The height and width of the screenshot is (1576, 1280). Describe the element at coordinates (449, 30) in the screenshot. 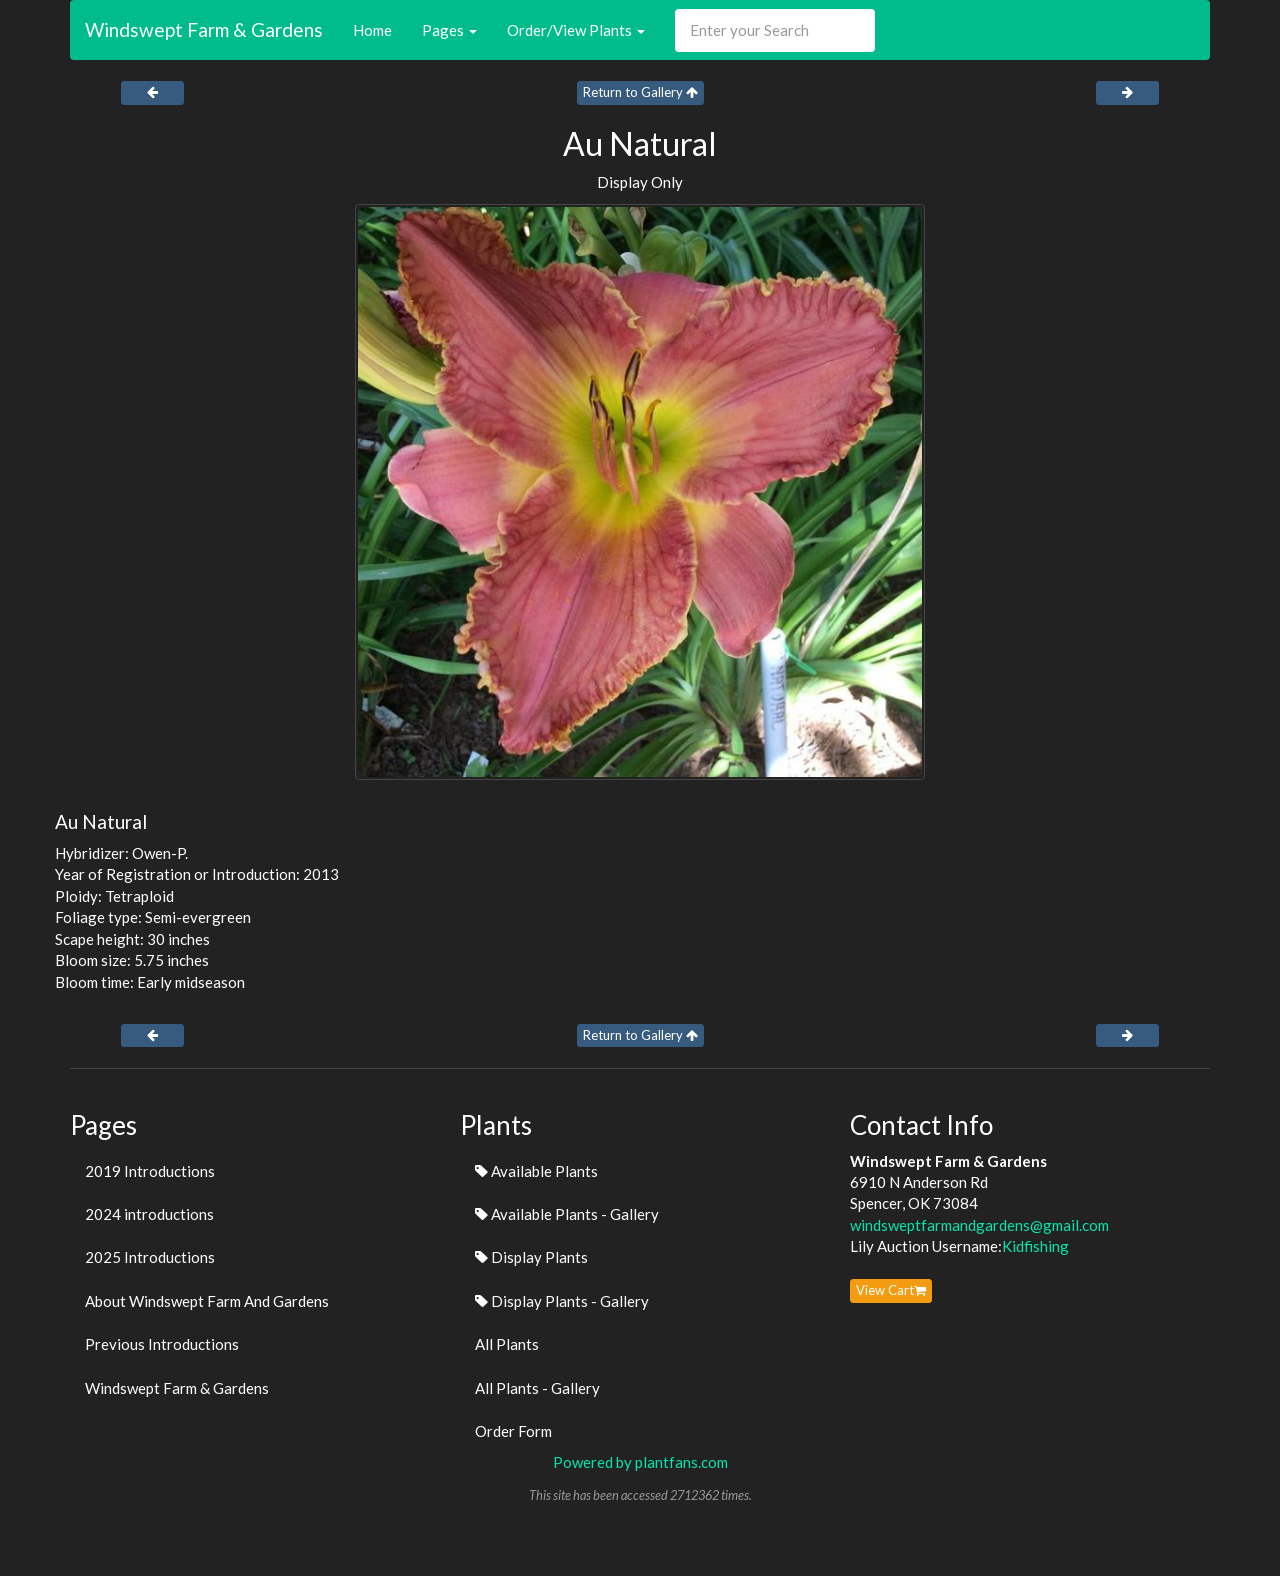

I see `Pages` at that location.